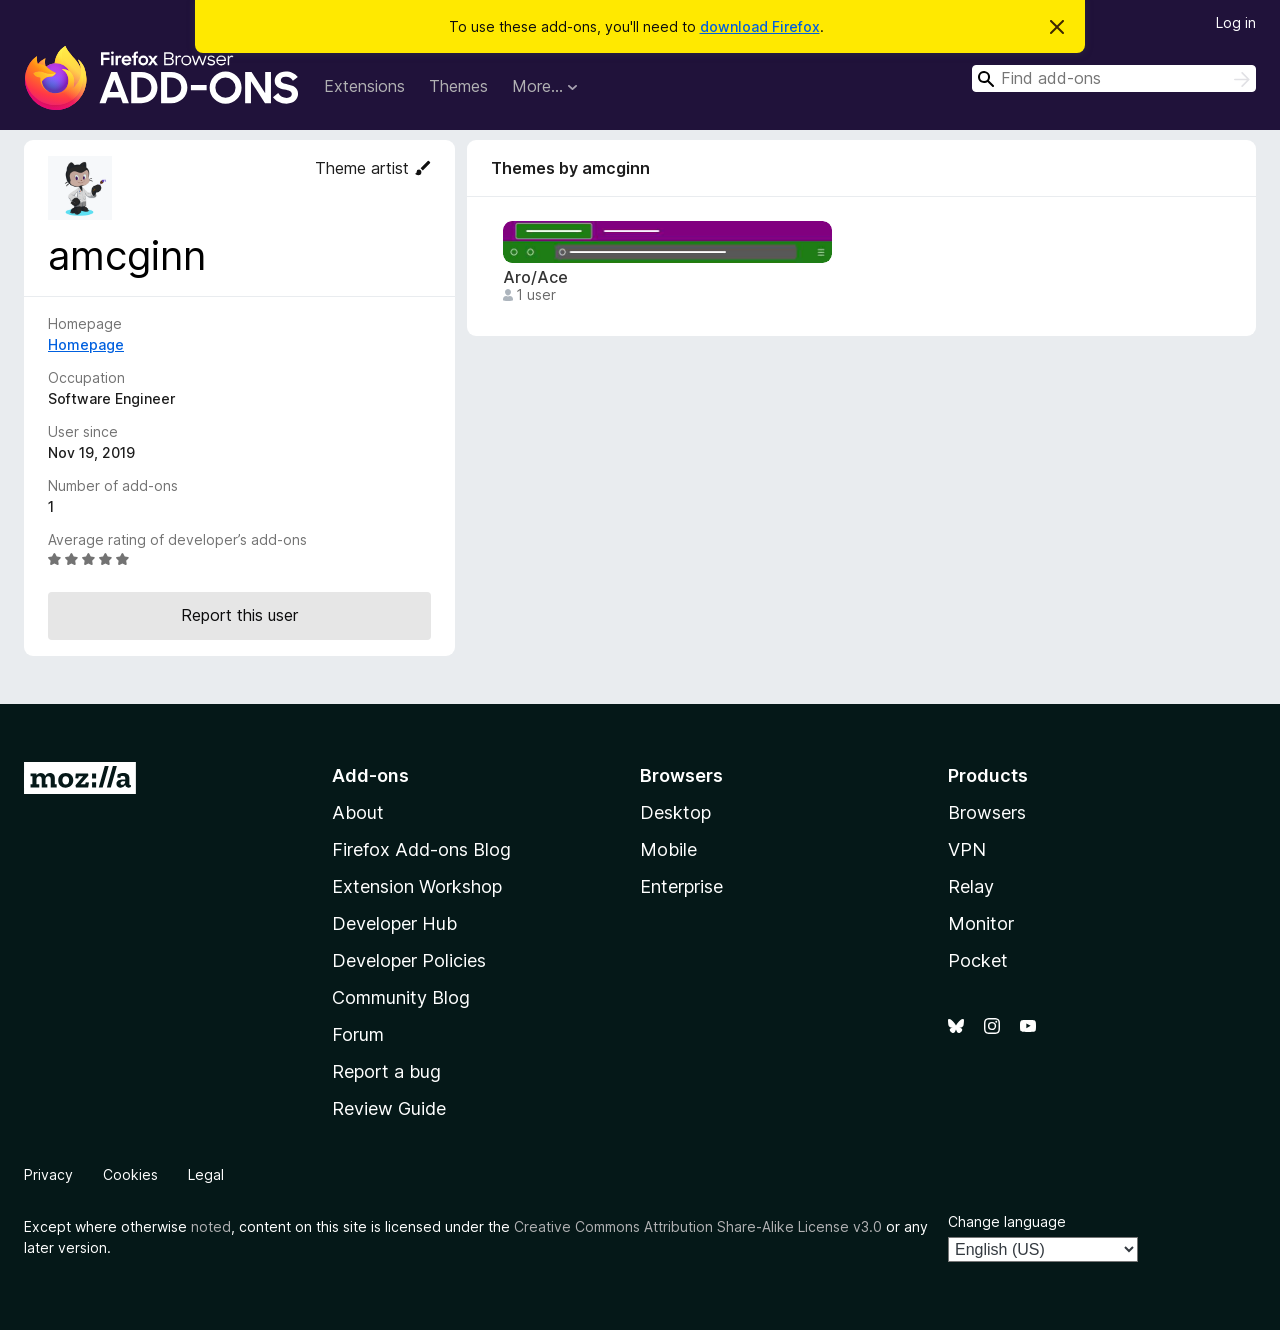  What do you see at coordinates (668, 849) in the screenshot?
I see `Mobile` at bounding box center [668, 849].